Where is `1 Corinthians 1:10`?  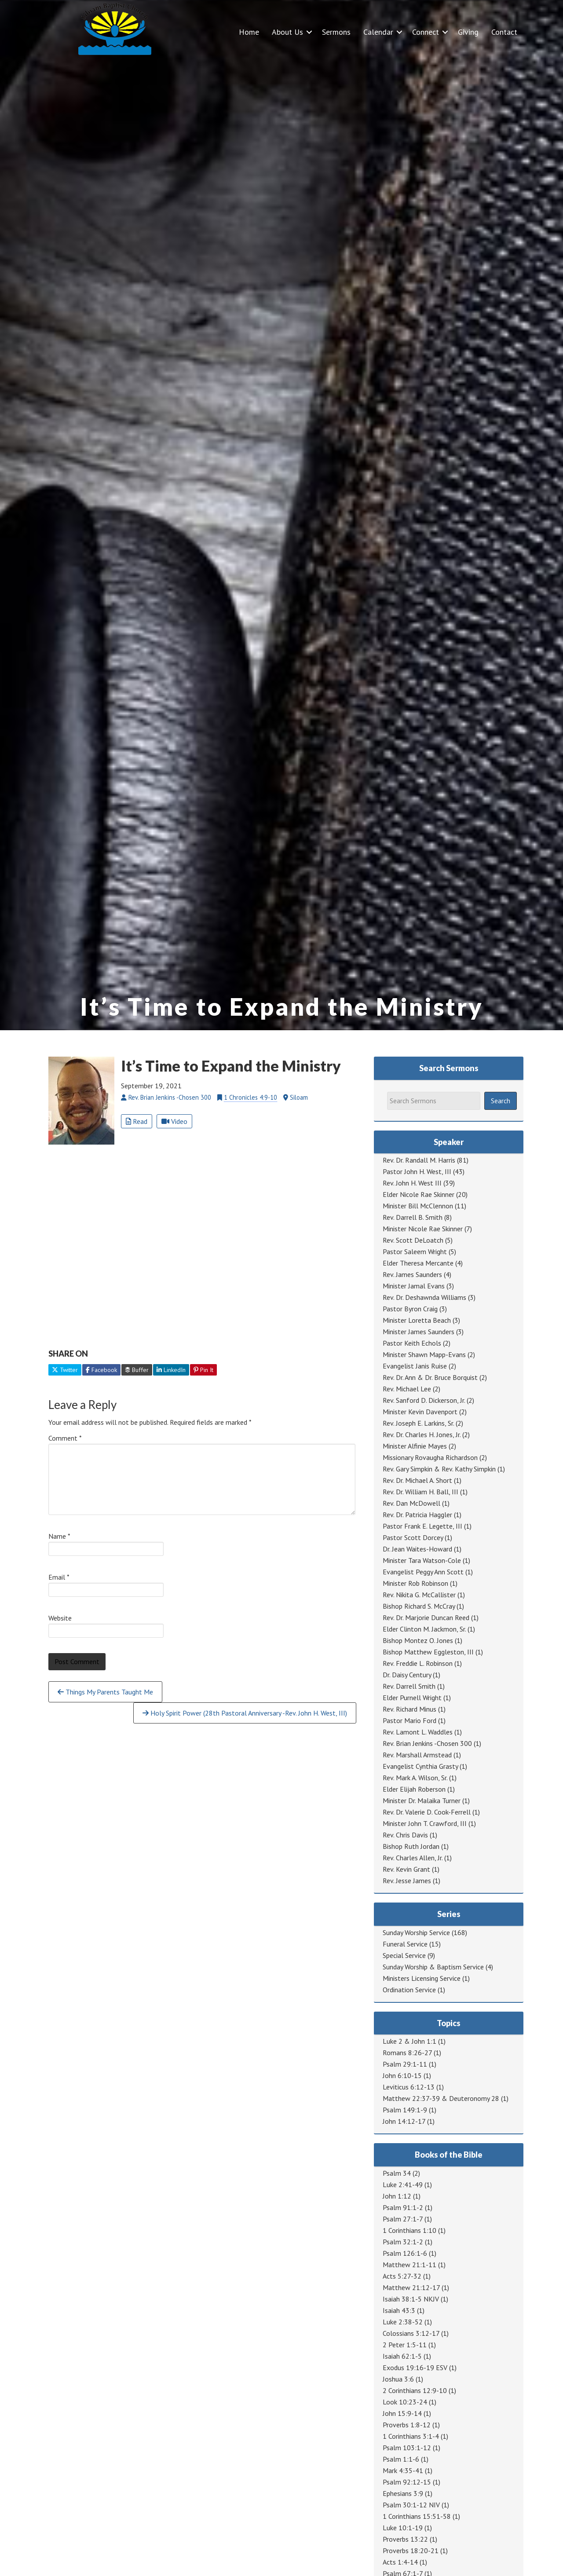 1 Corinthians 1:10 is located at coordinates (409, 2230).